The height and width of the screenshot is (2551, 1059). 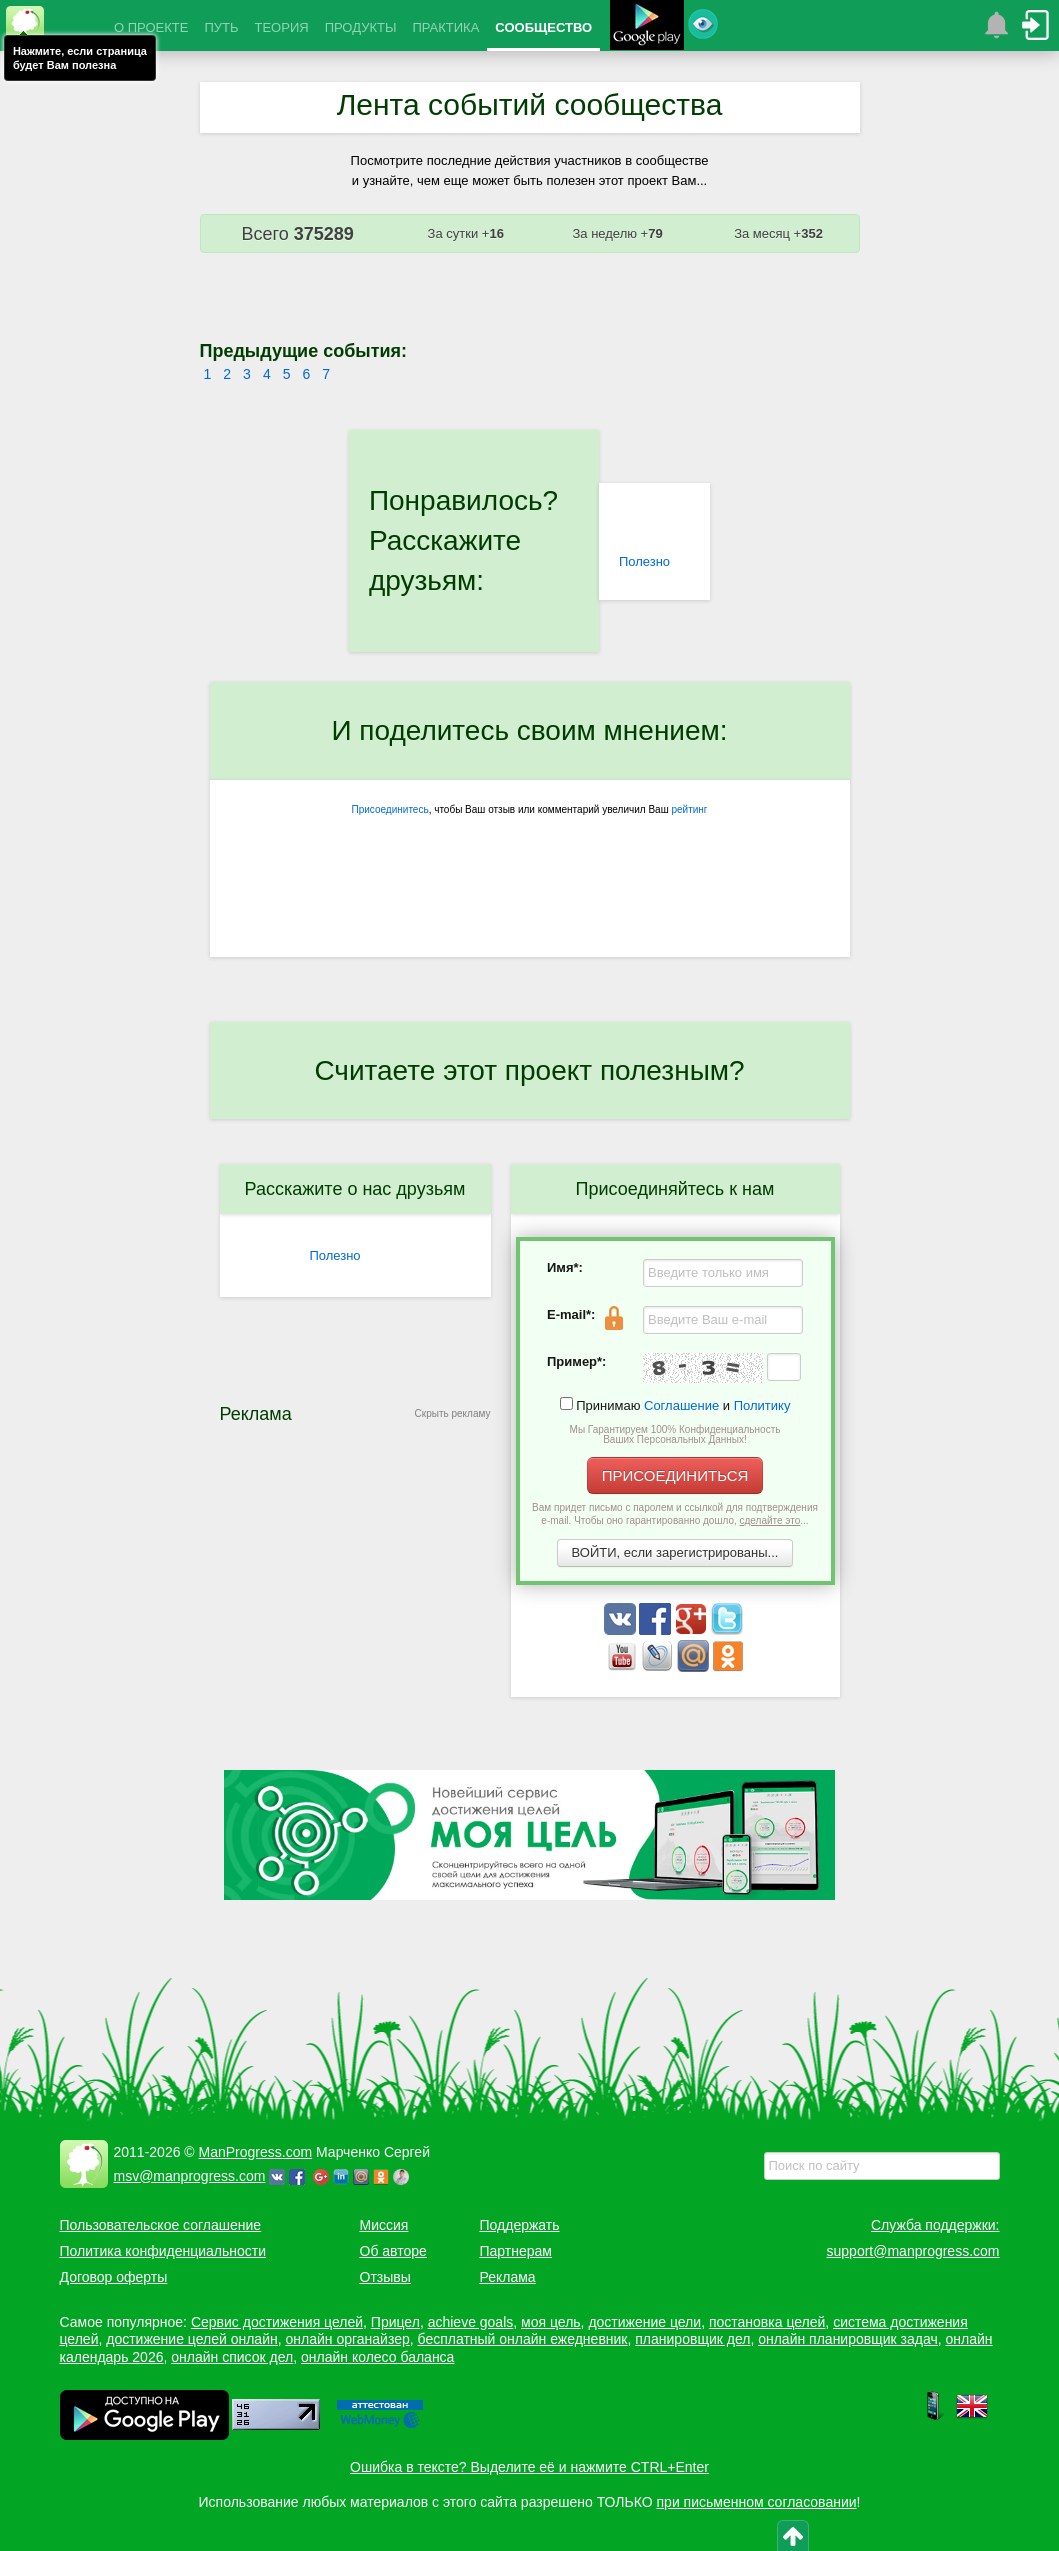 I want to click on достижение целей онлайн, so click(x=191, y=2339).